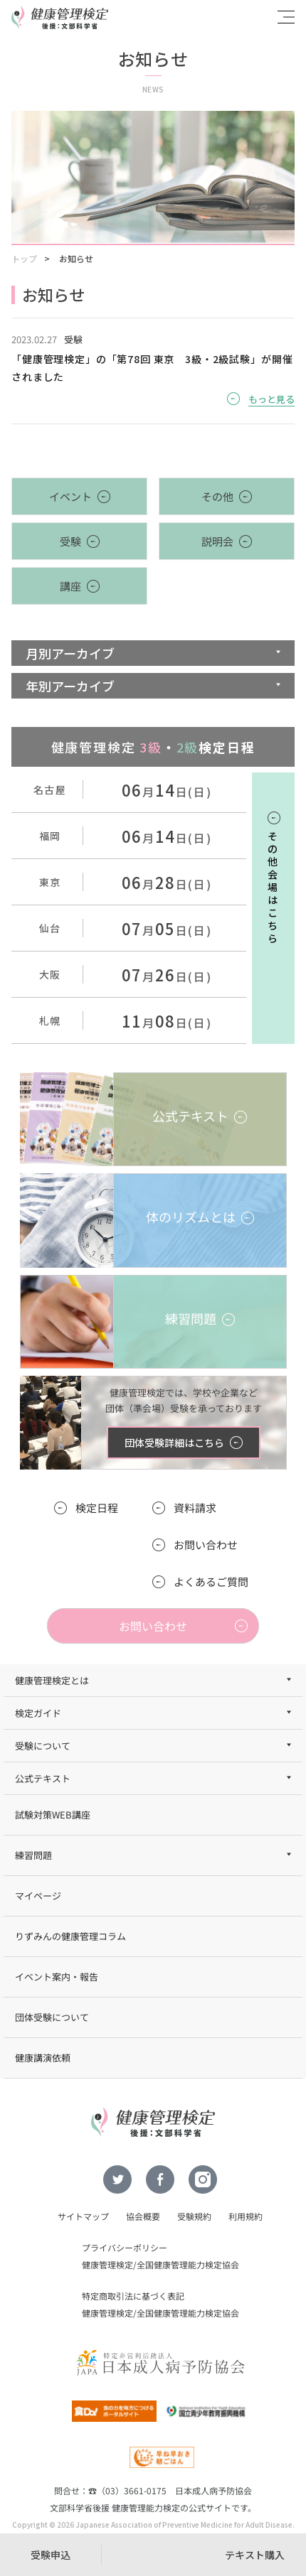 The width and height of the screenshot is (306, 2576). What do you see at coordinates (271, 399) in the screenshot?
I see `もっと見る` at bounding box center [271, 399].